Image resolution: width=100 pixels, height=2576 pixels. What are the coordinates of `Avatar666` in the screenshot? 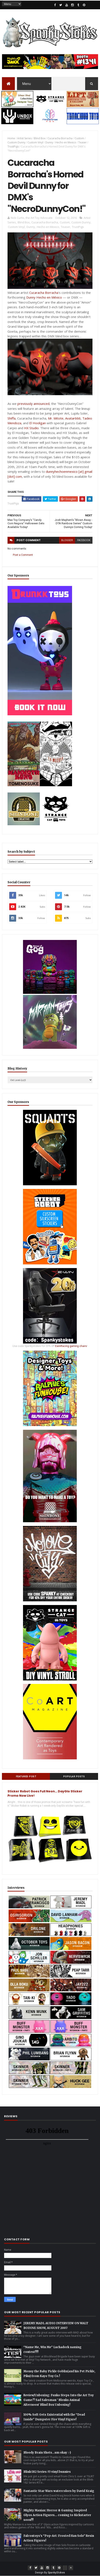 It's located at (73, 418).